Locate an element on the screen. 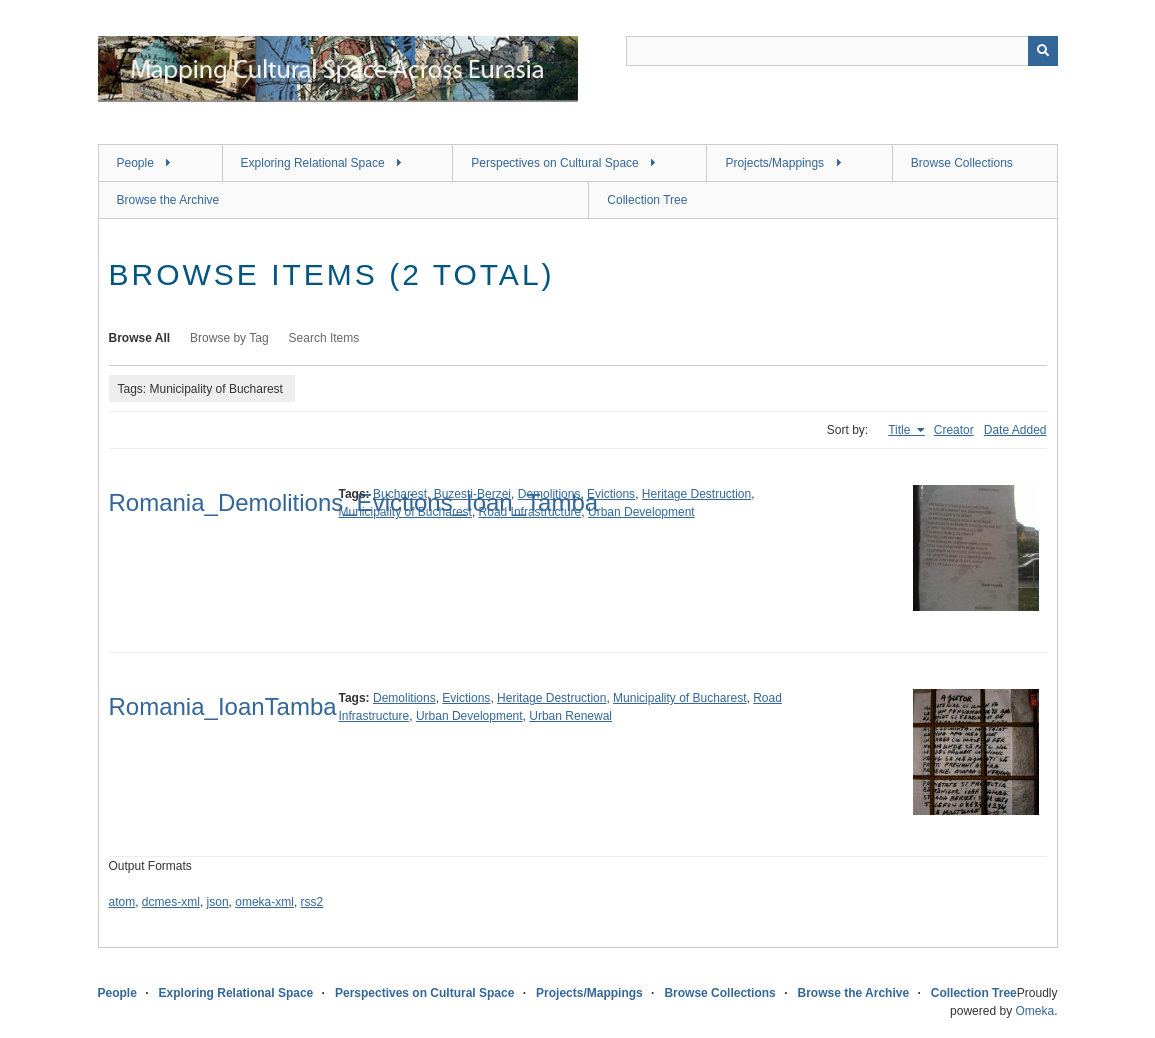 This screenshot has height=1038, width=1155. json is located at coordinates (218, 902).